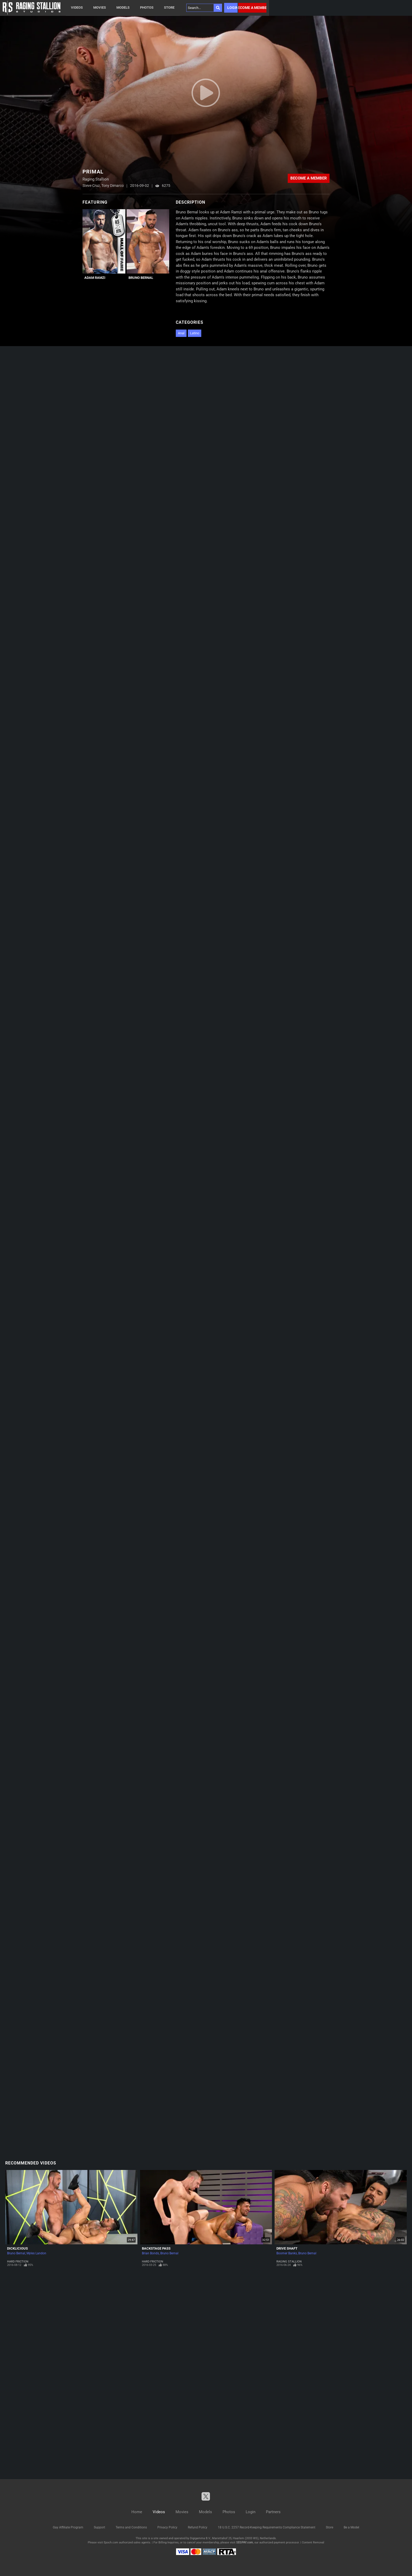 This screenshot has width=412, height=2576. I want to click on Myles Landon, so click(36, 2253).